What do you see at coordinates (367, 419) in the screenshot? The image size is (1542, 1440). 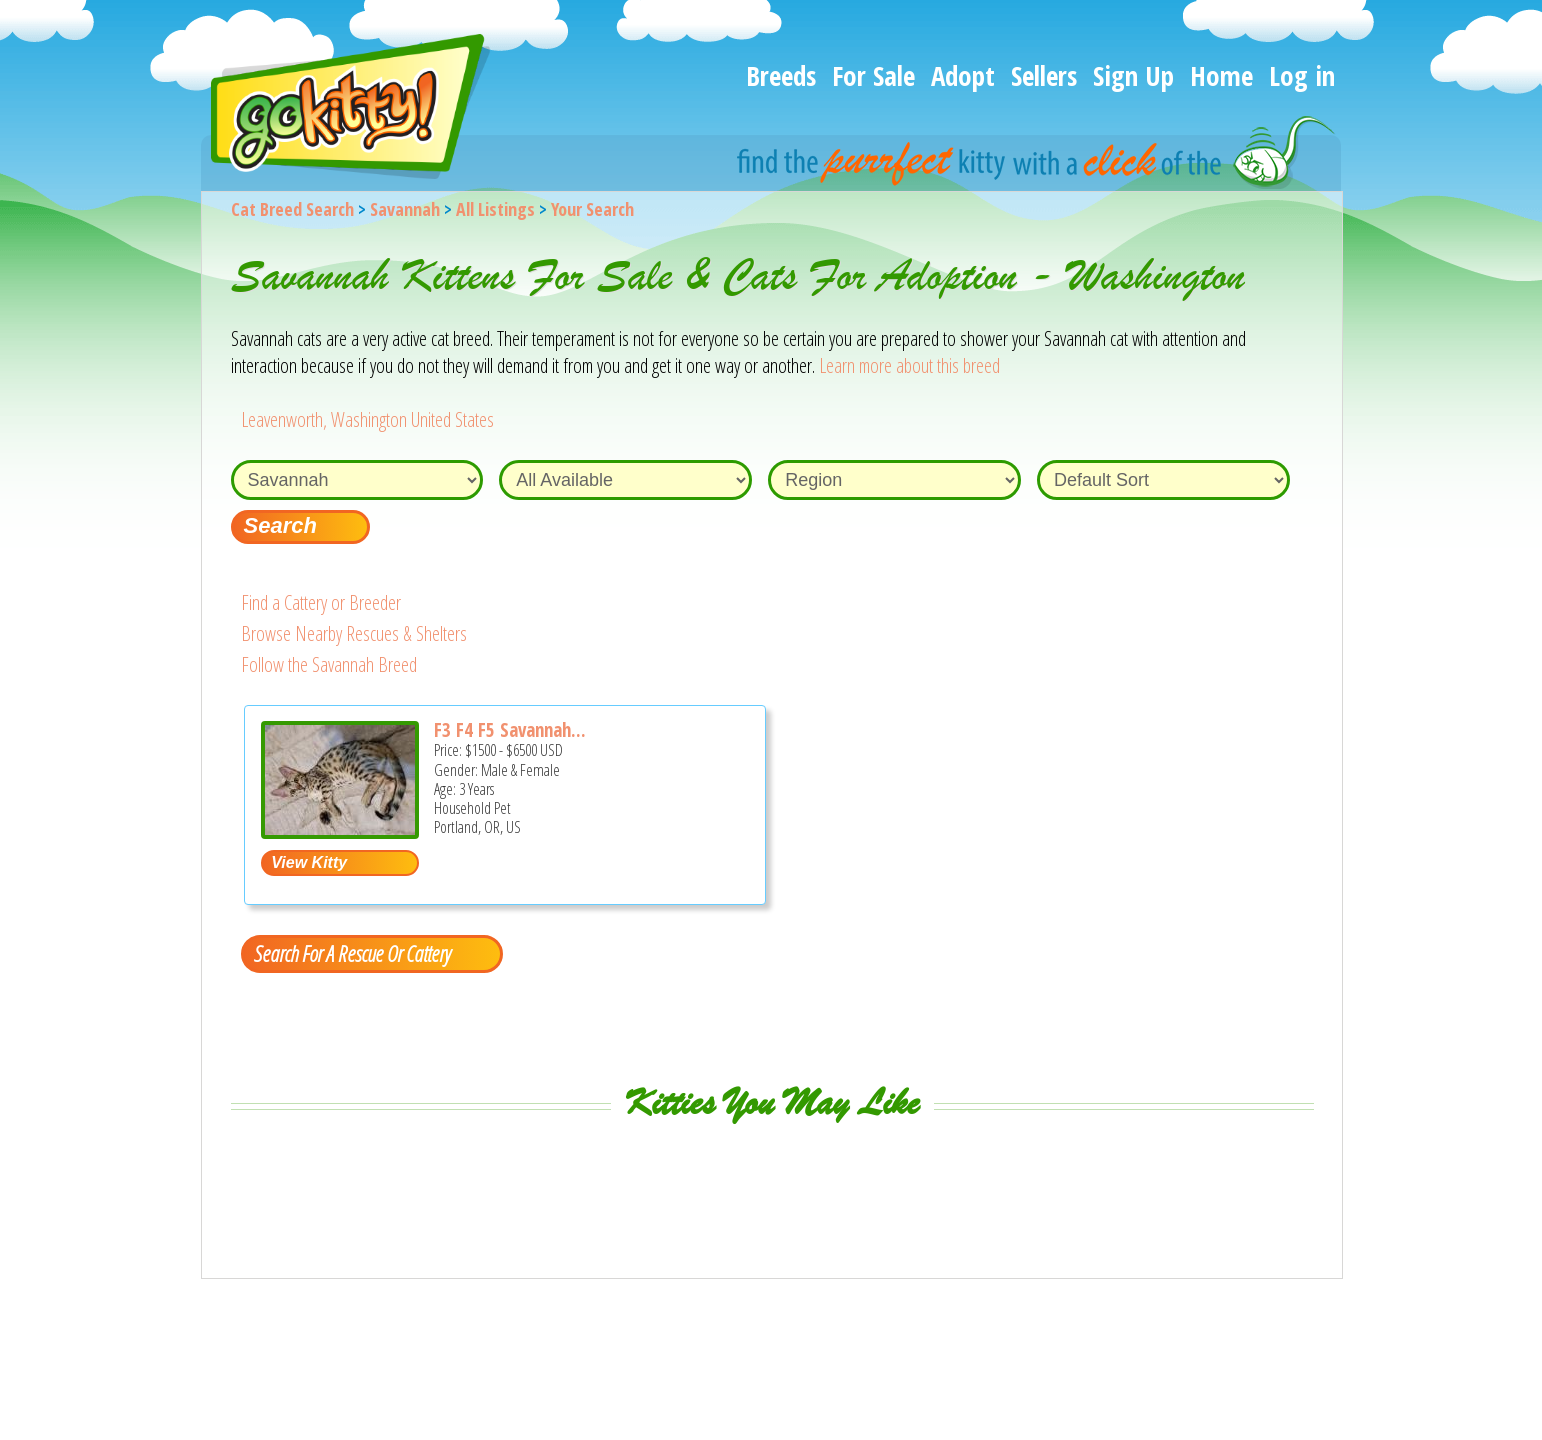 I see `Leavenworth, Washington United States` at bounding box center [367, 419].